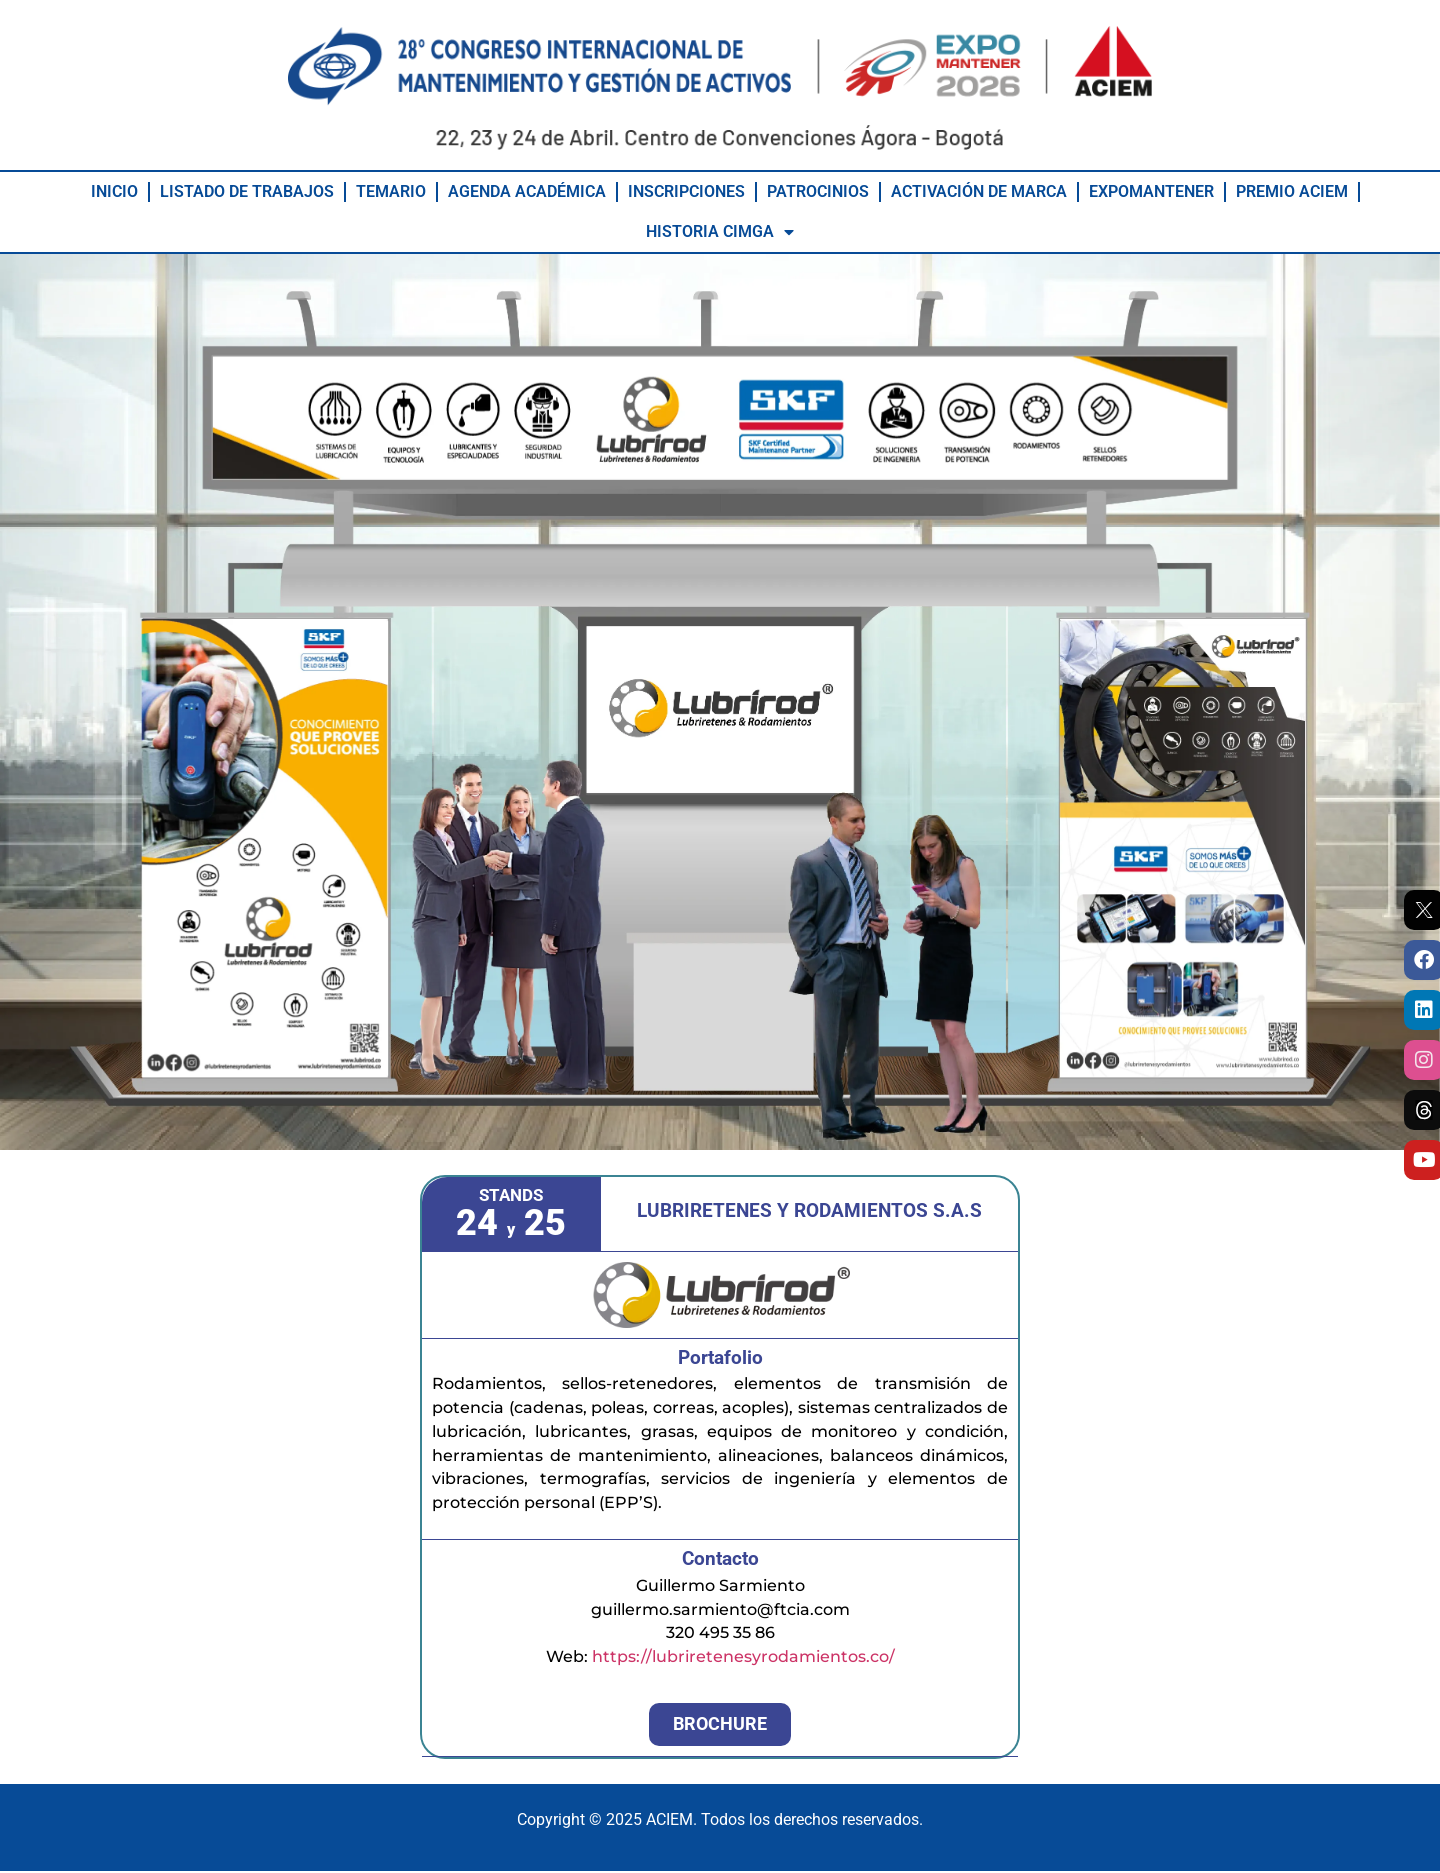 This screenshot has width=1440, height=1873. I want to click on ACTIVACIÓN DE MARCA, so click(979, 192).